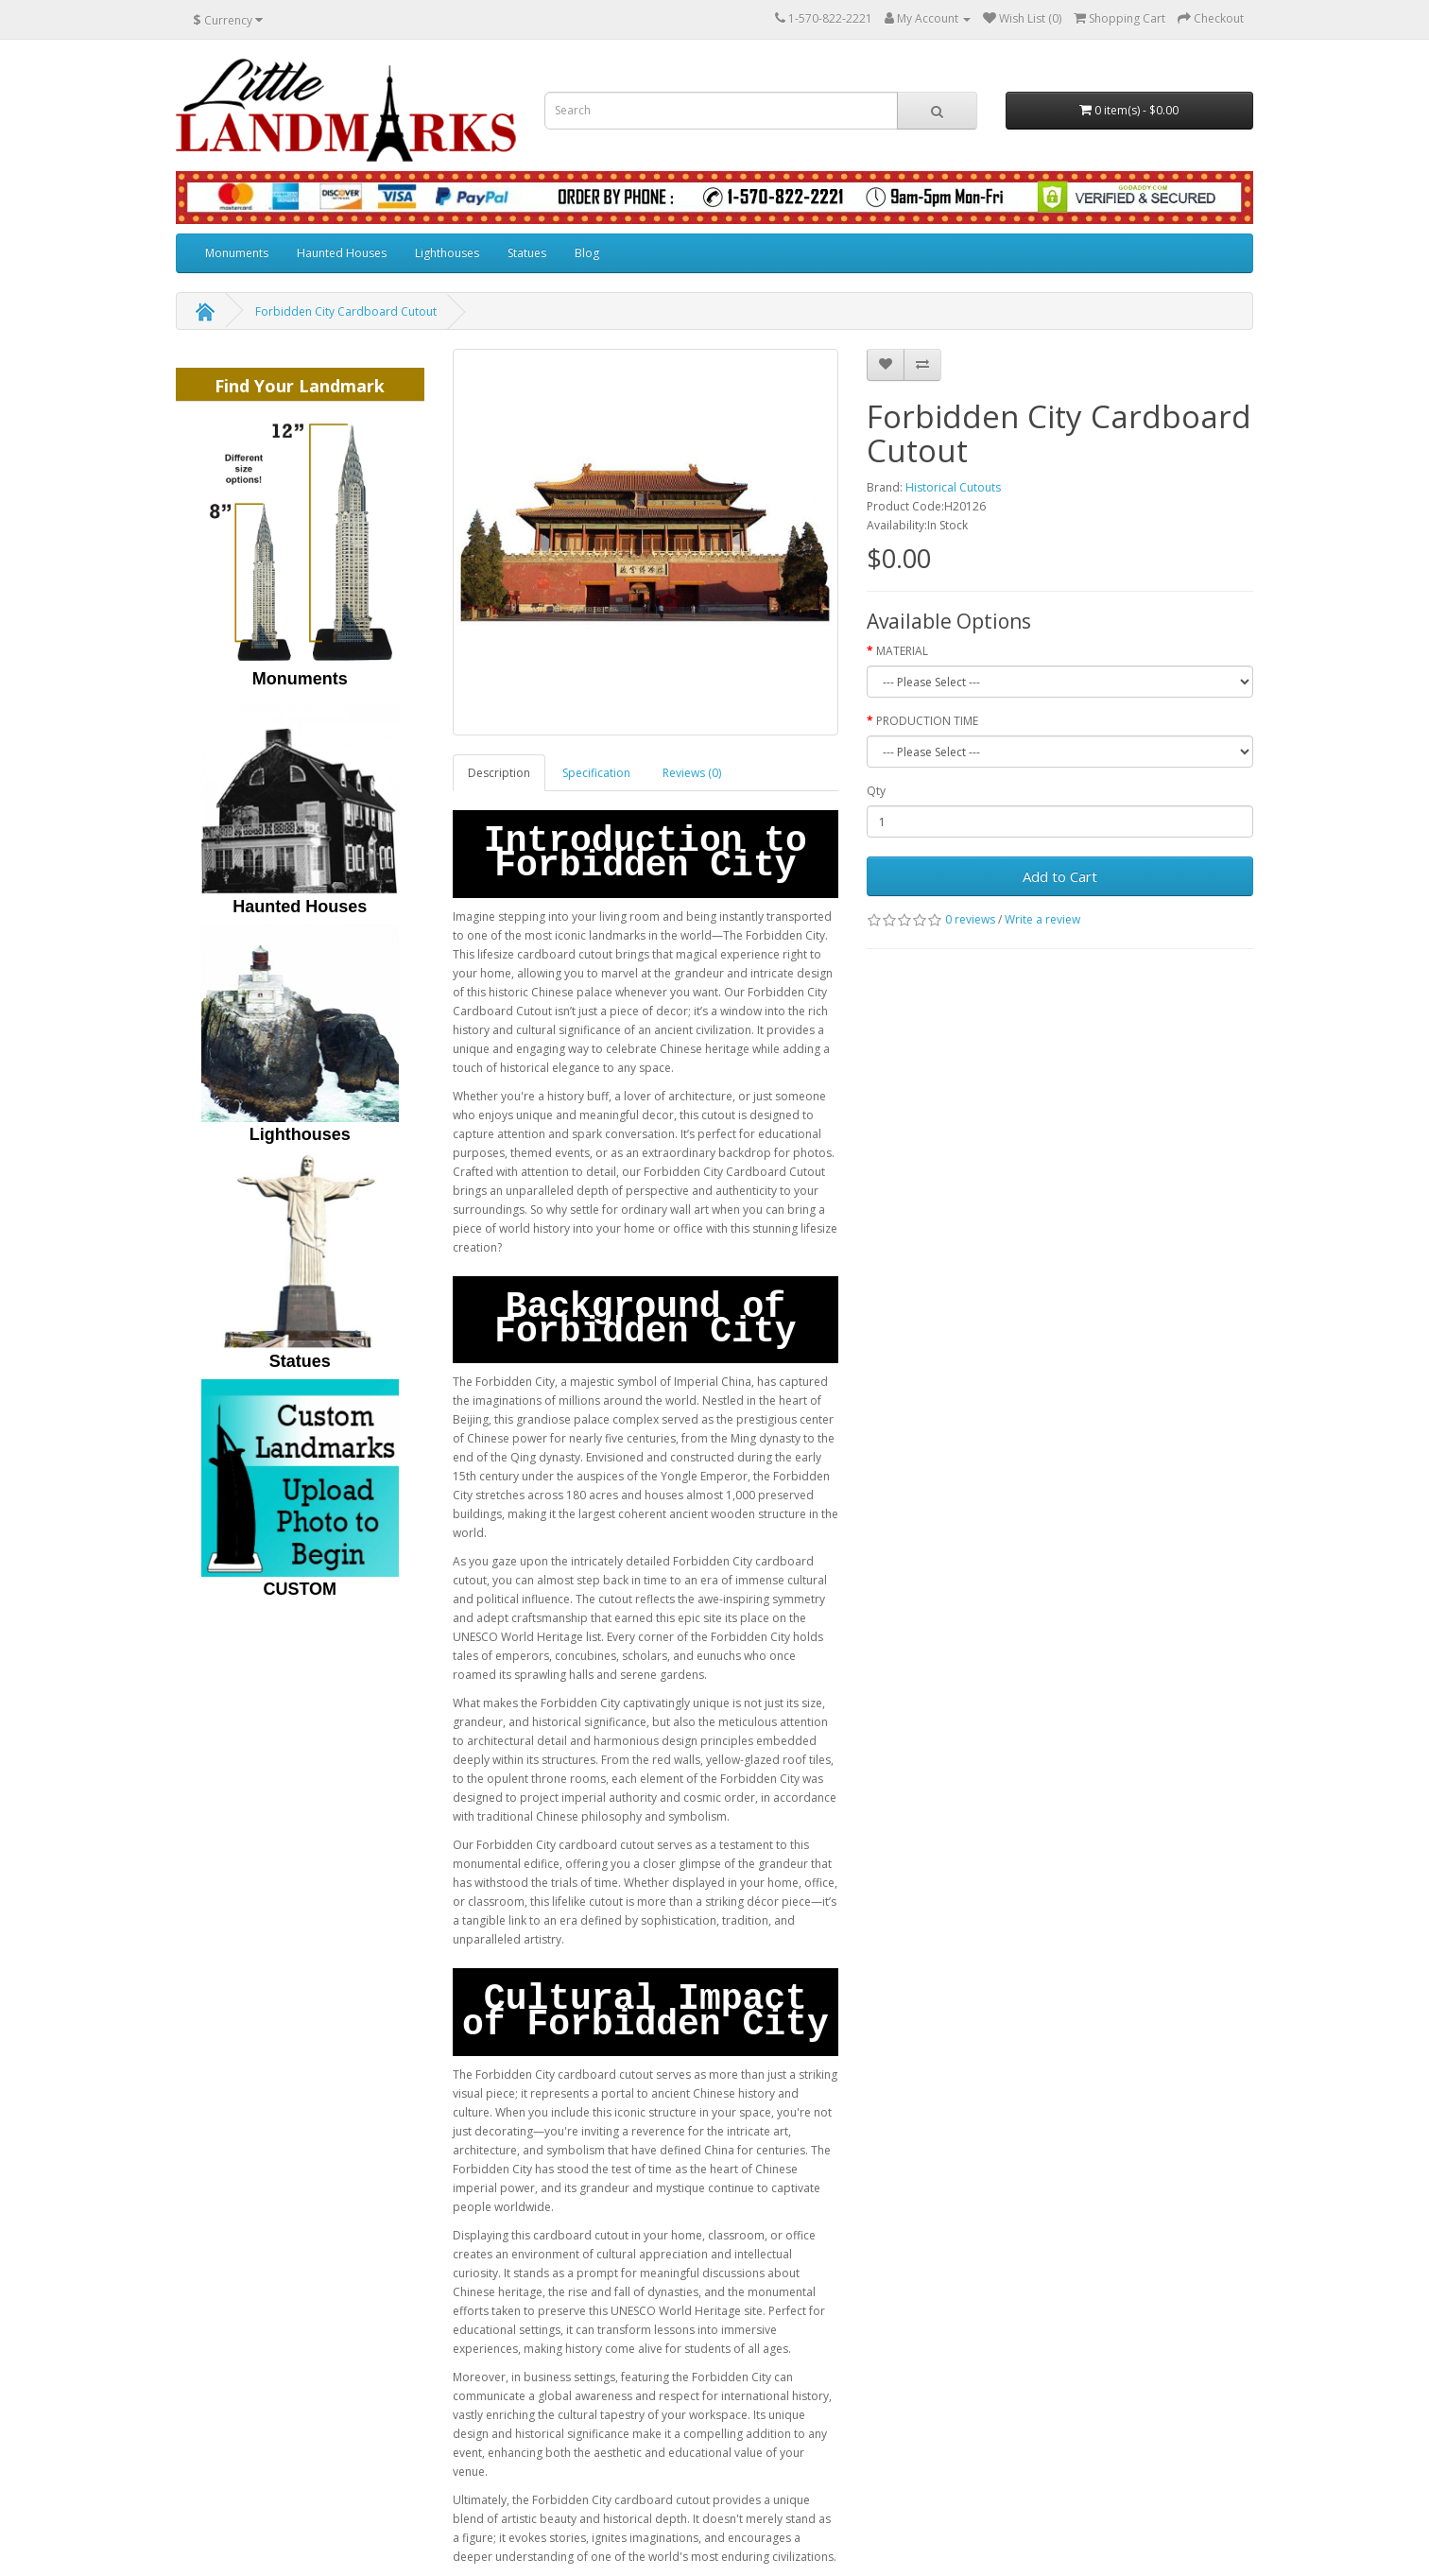 The image size is (1429, 2576). Describe the element at coordinates (970, 919) in the screenshot. I see `0 reviews` at that location.